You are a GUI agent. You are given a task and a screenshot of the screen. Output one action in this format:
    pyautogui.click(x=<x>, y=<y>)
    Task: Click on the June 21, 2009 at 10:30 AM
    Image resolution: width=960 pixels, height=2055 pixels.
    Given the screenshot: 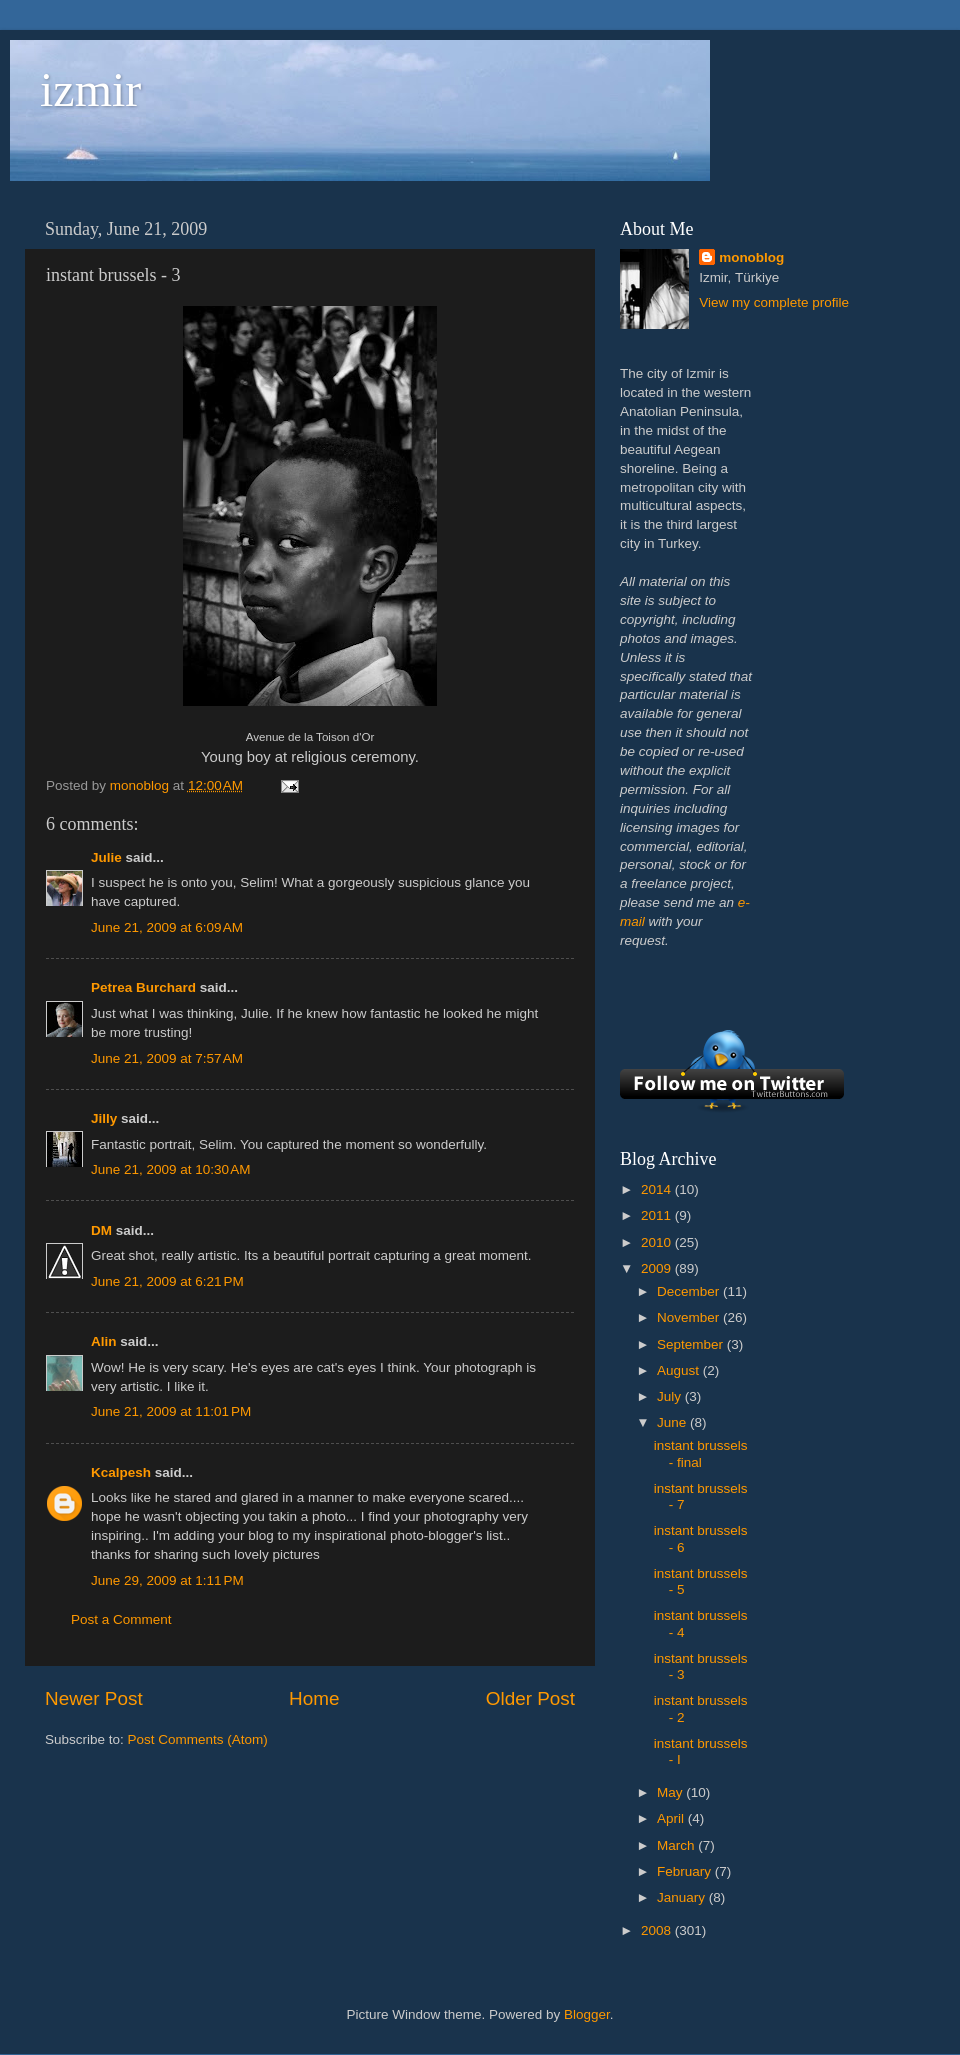 What is the action you would take?
    pyautogui.click(x=171, y=1169)
    